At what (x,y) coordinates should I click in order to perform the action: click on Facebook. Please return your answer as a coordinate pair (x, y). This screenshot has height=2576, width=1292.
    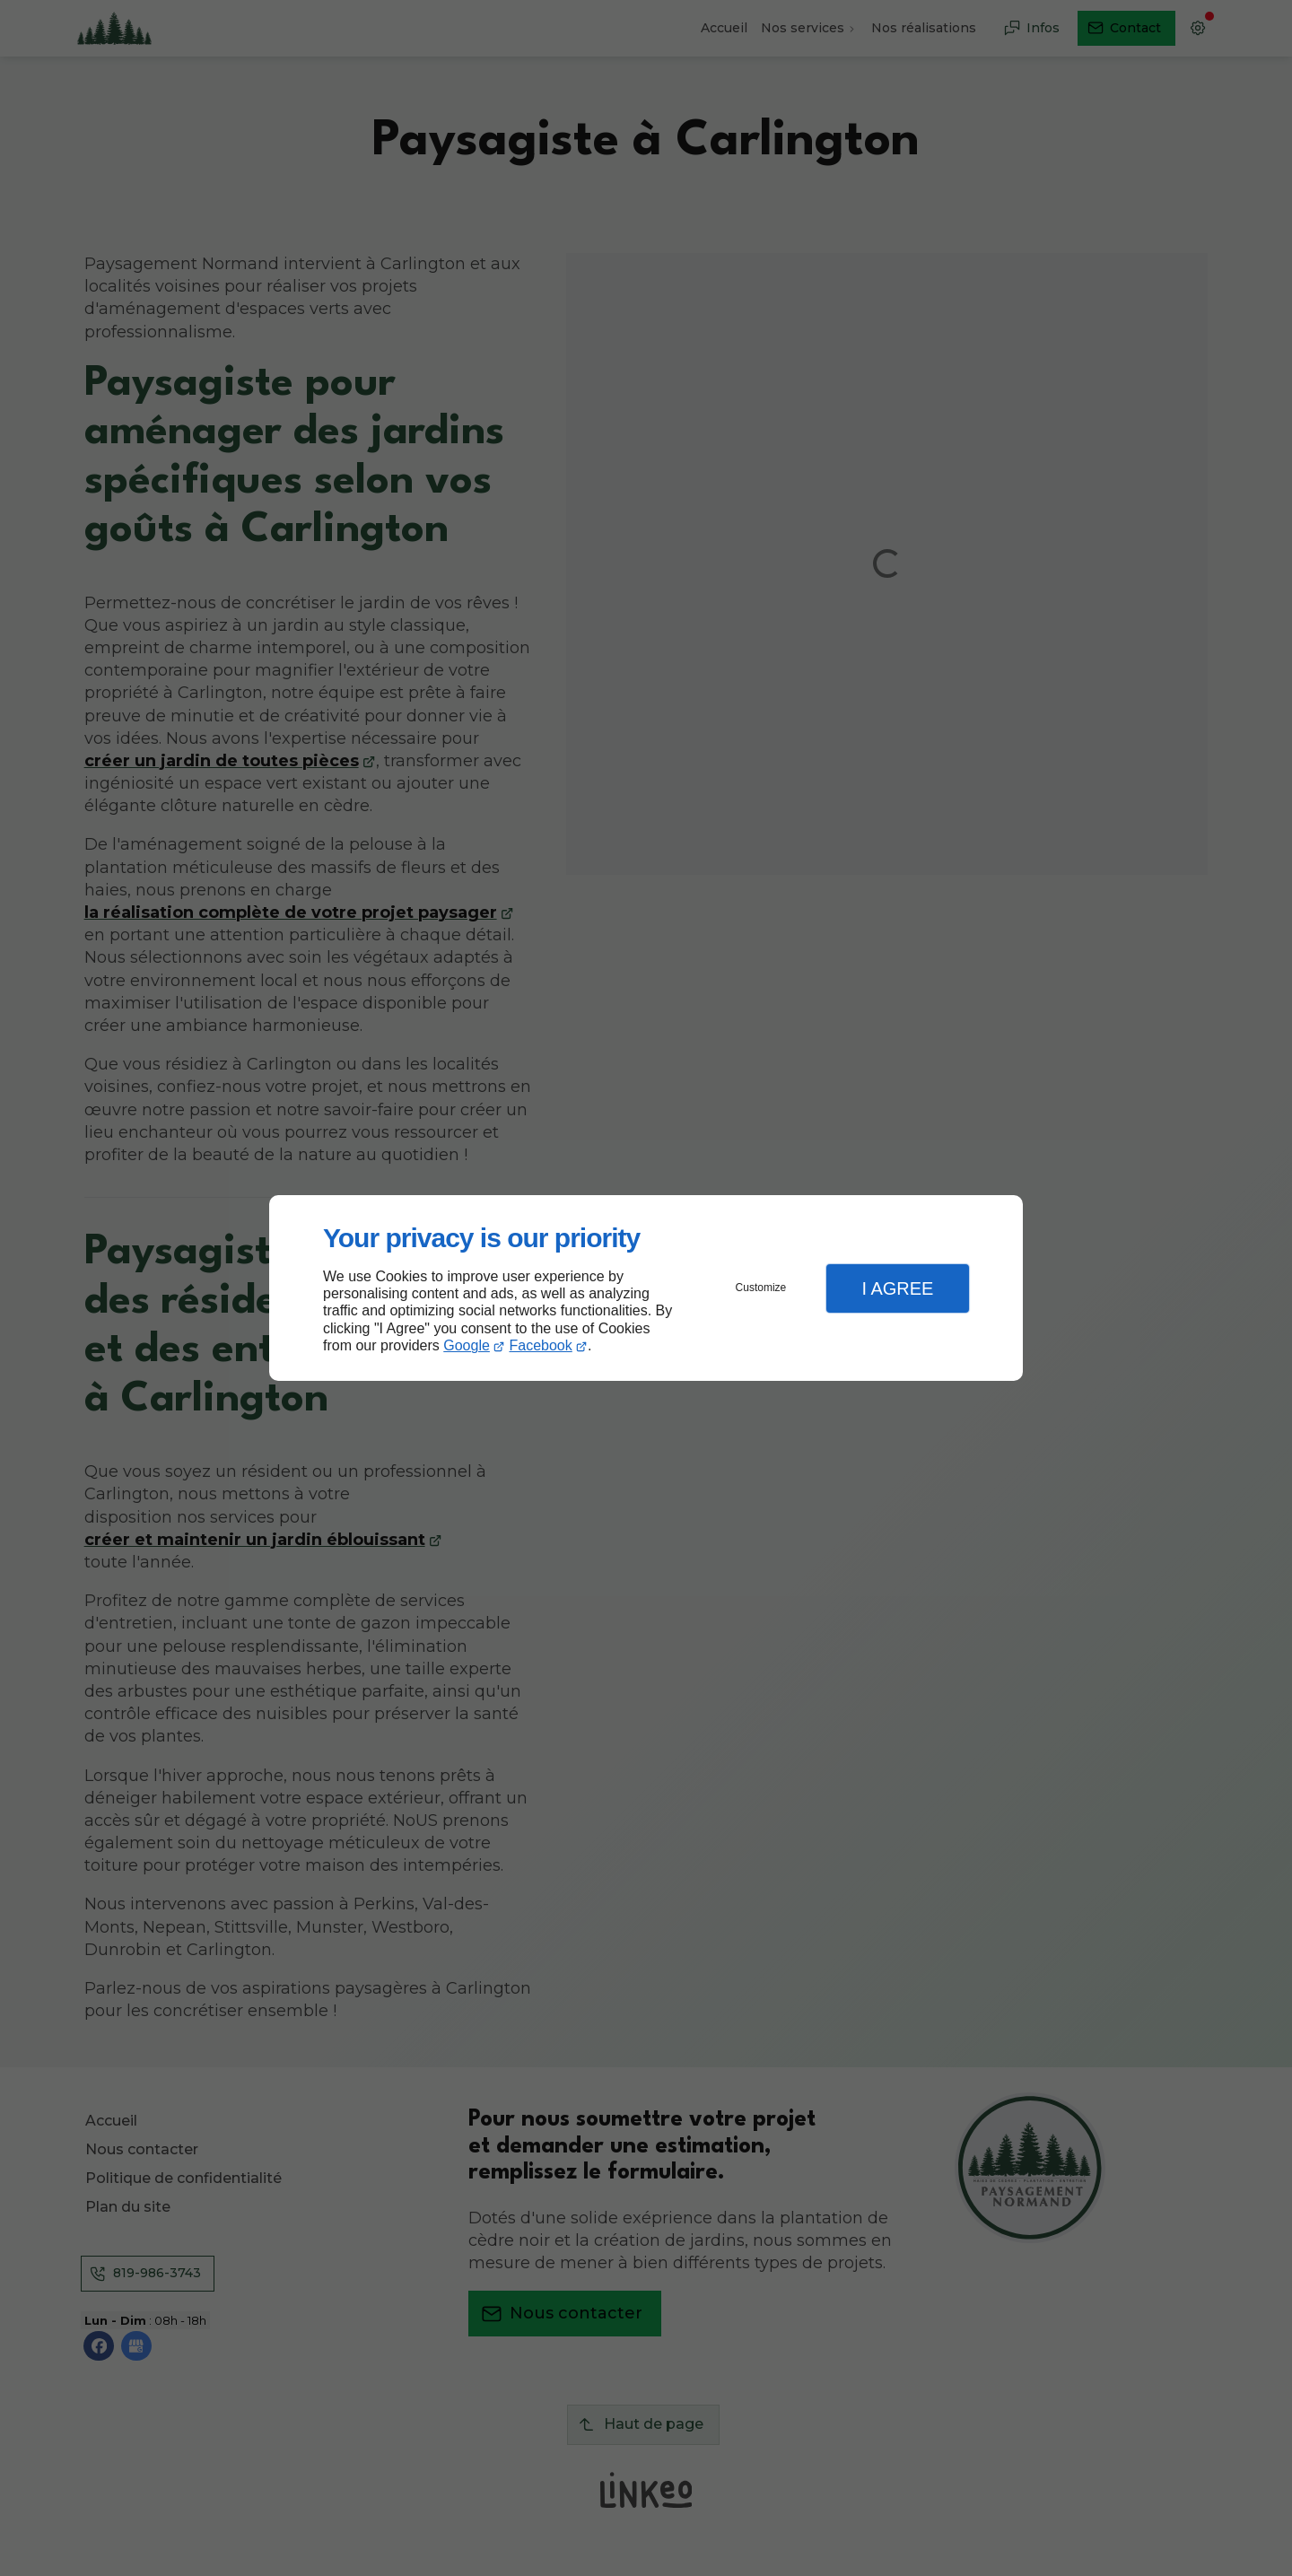
    Looking at the image, I should click on (541, 1345).